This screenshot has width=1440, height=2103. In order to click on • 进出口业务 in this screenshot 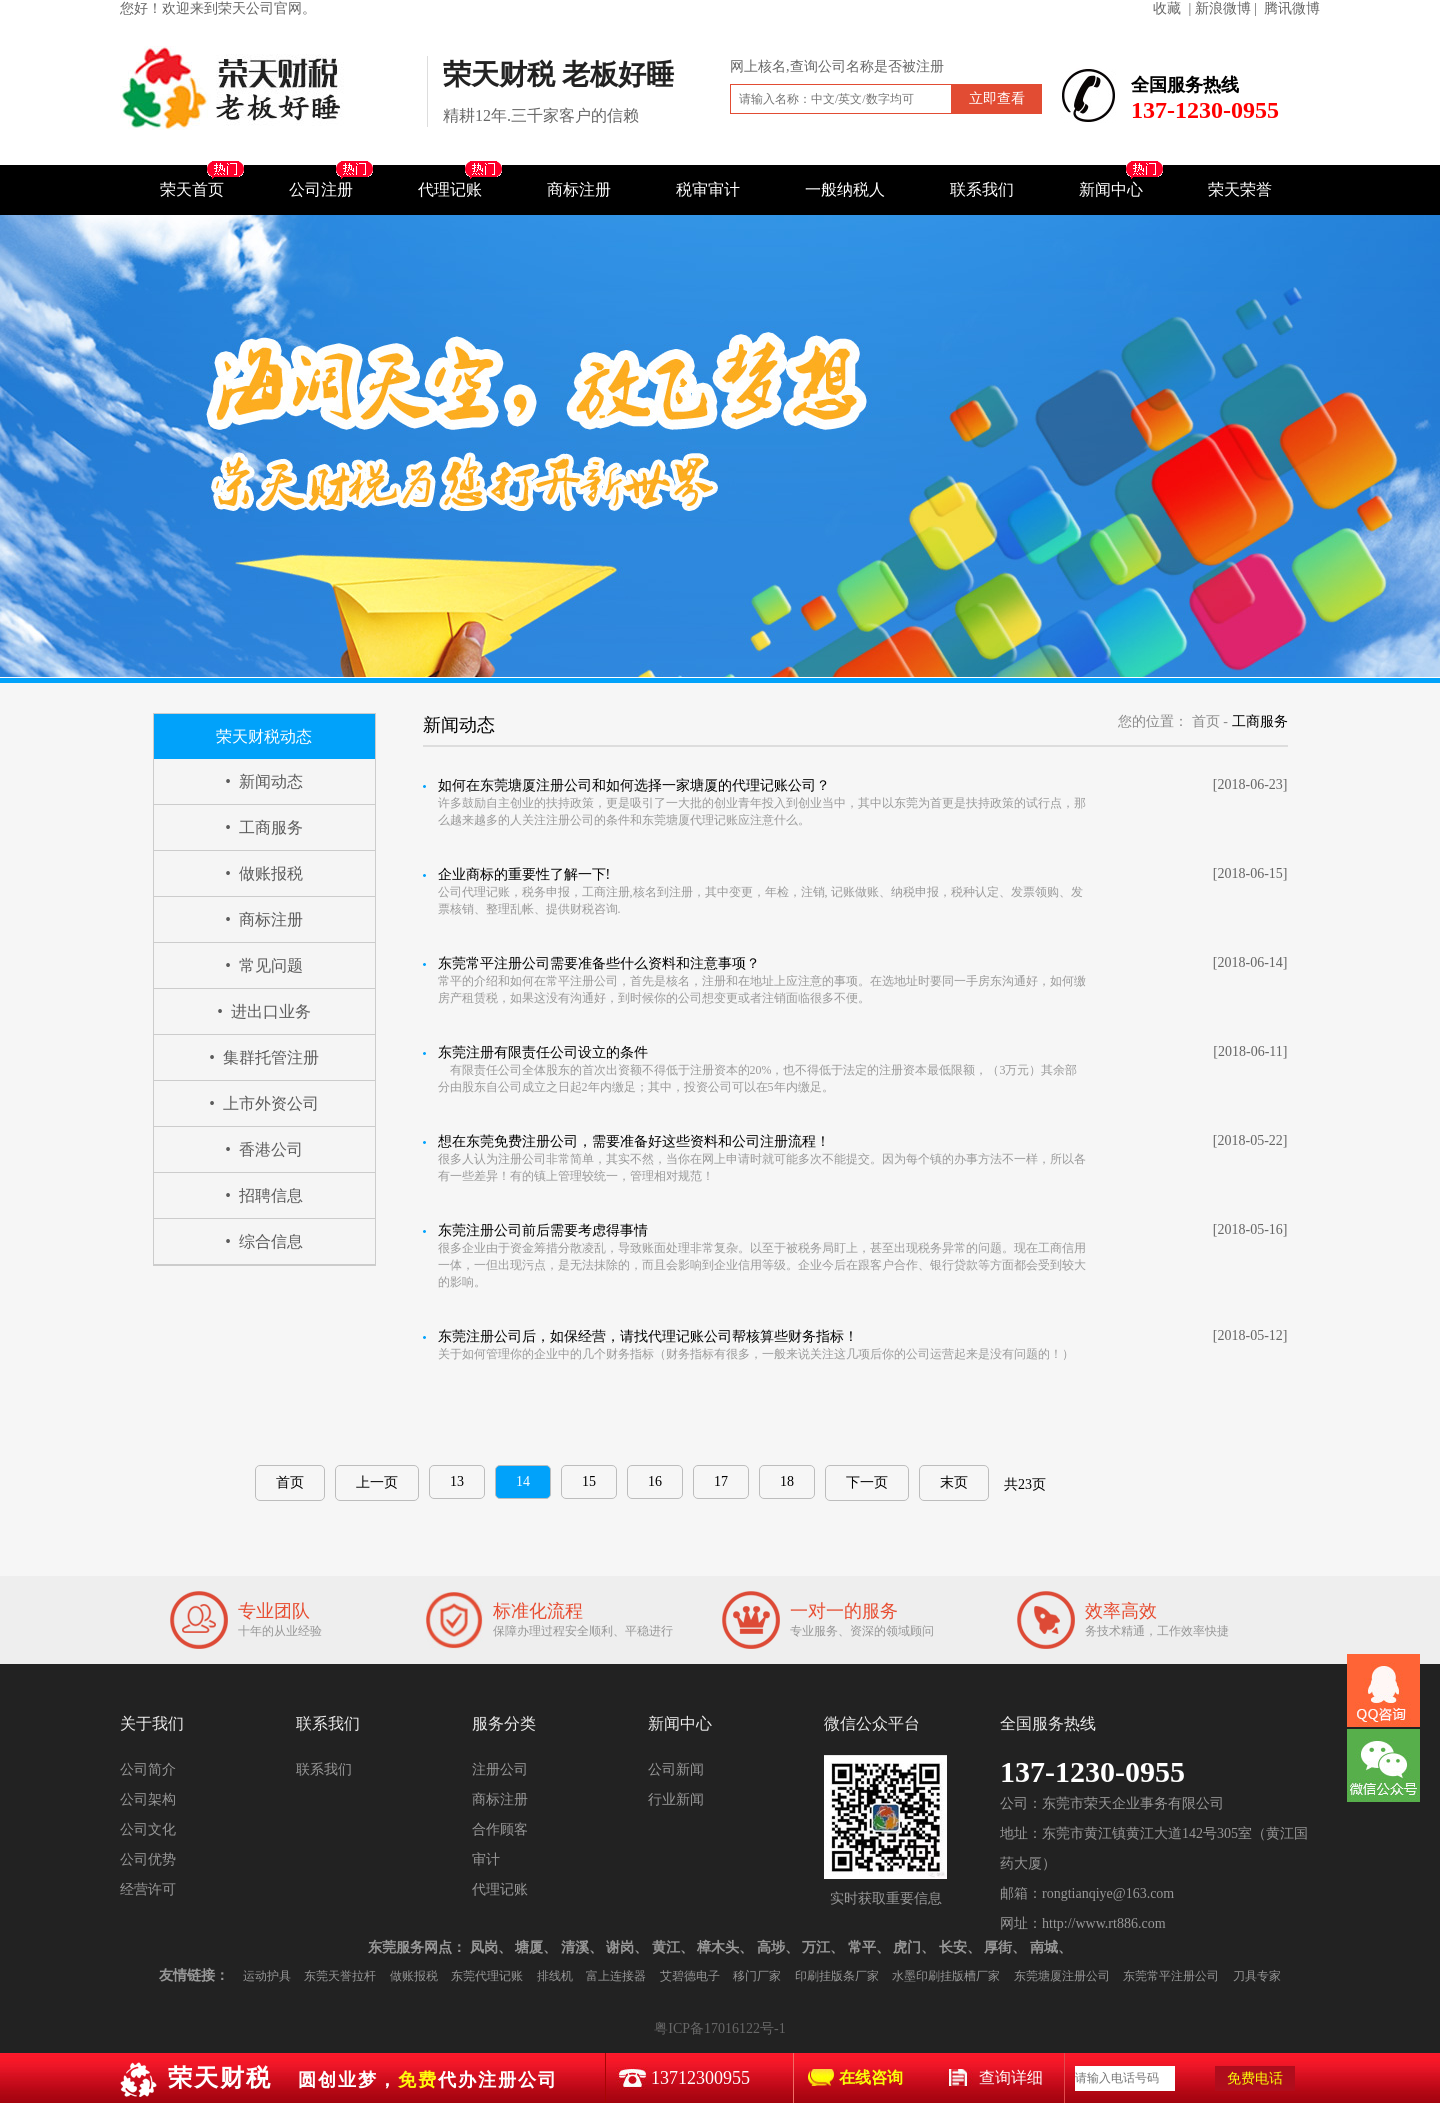, I will do `click(264, 1011)`.